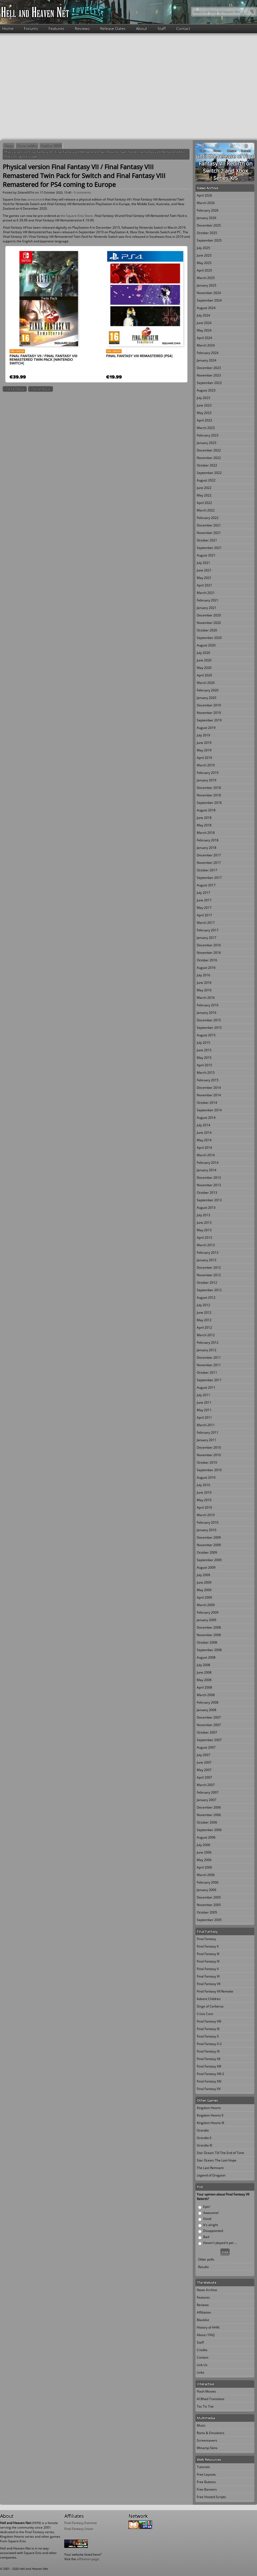  Describe the element at coordinates (206, 780) in the screenshot. I see `January 2019` at that location.